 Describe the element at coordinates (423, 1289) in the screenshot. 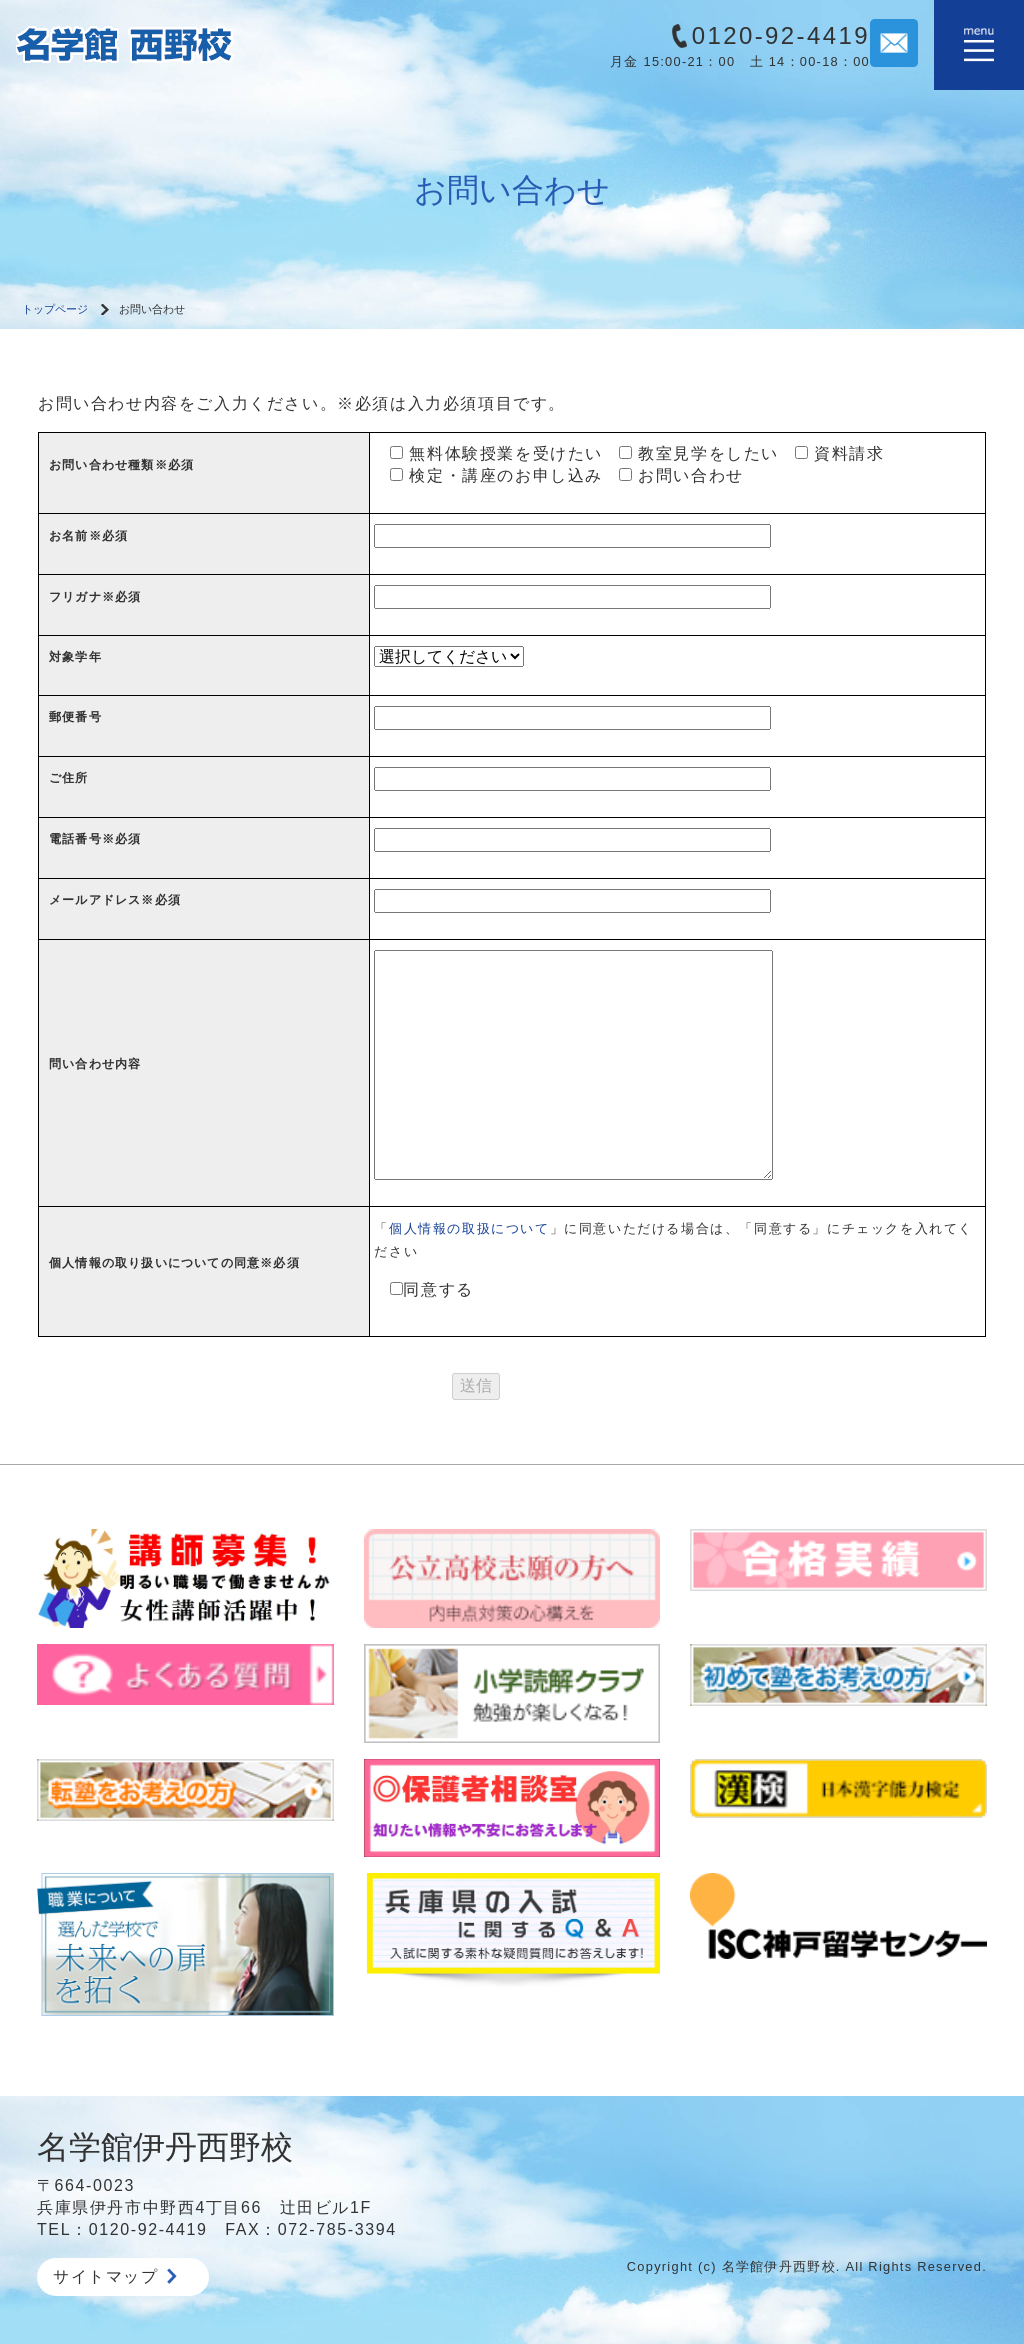

I see `同意する` at that location.